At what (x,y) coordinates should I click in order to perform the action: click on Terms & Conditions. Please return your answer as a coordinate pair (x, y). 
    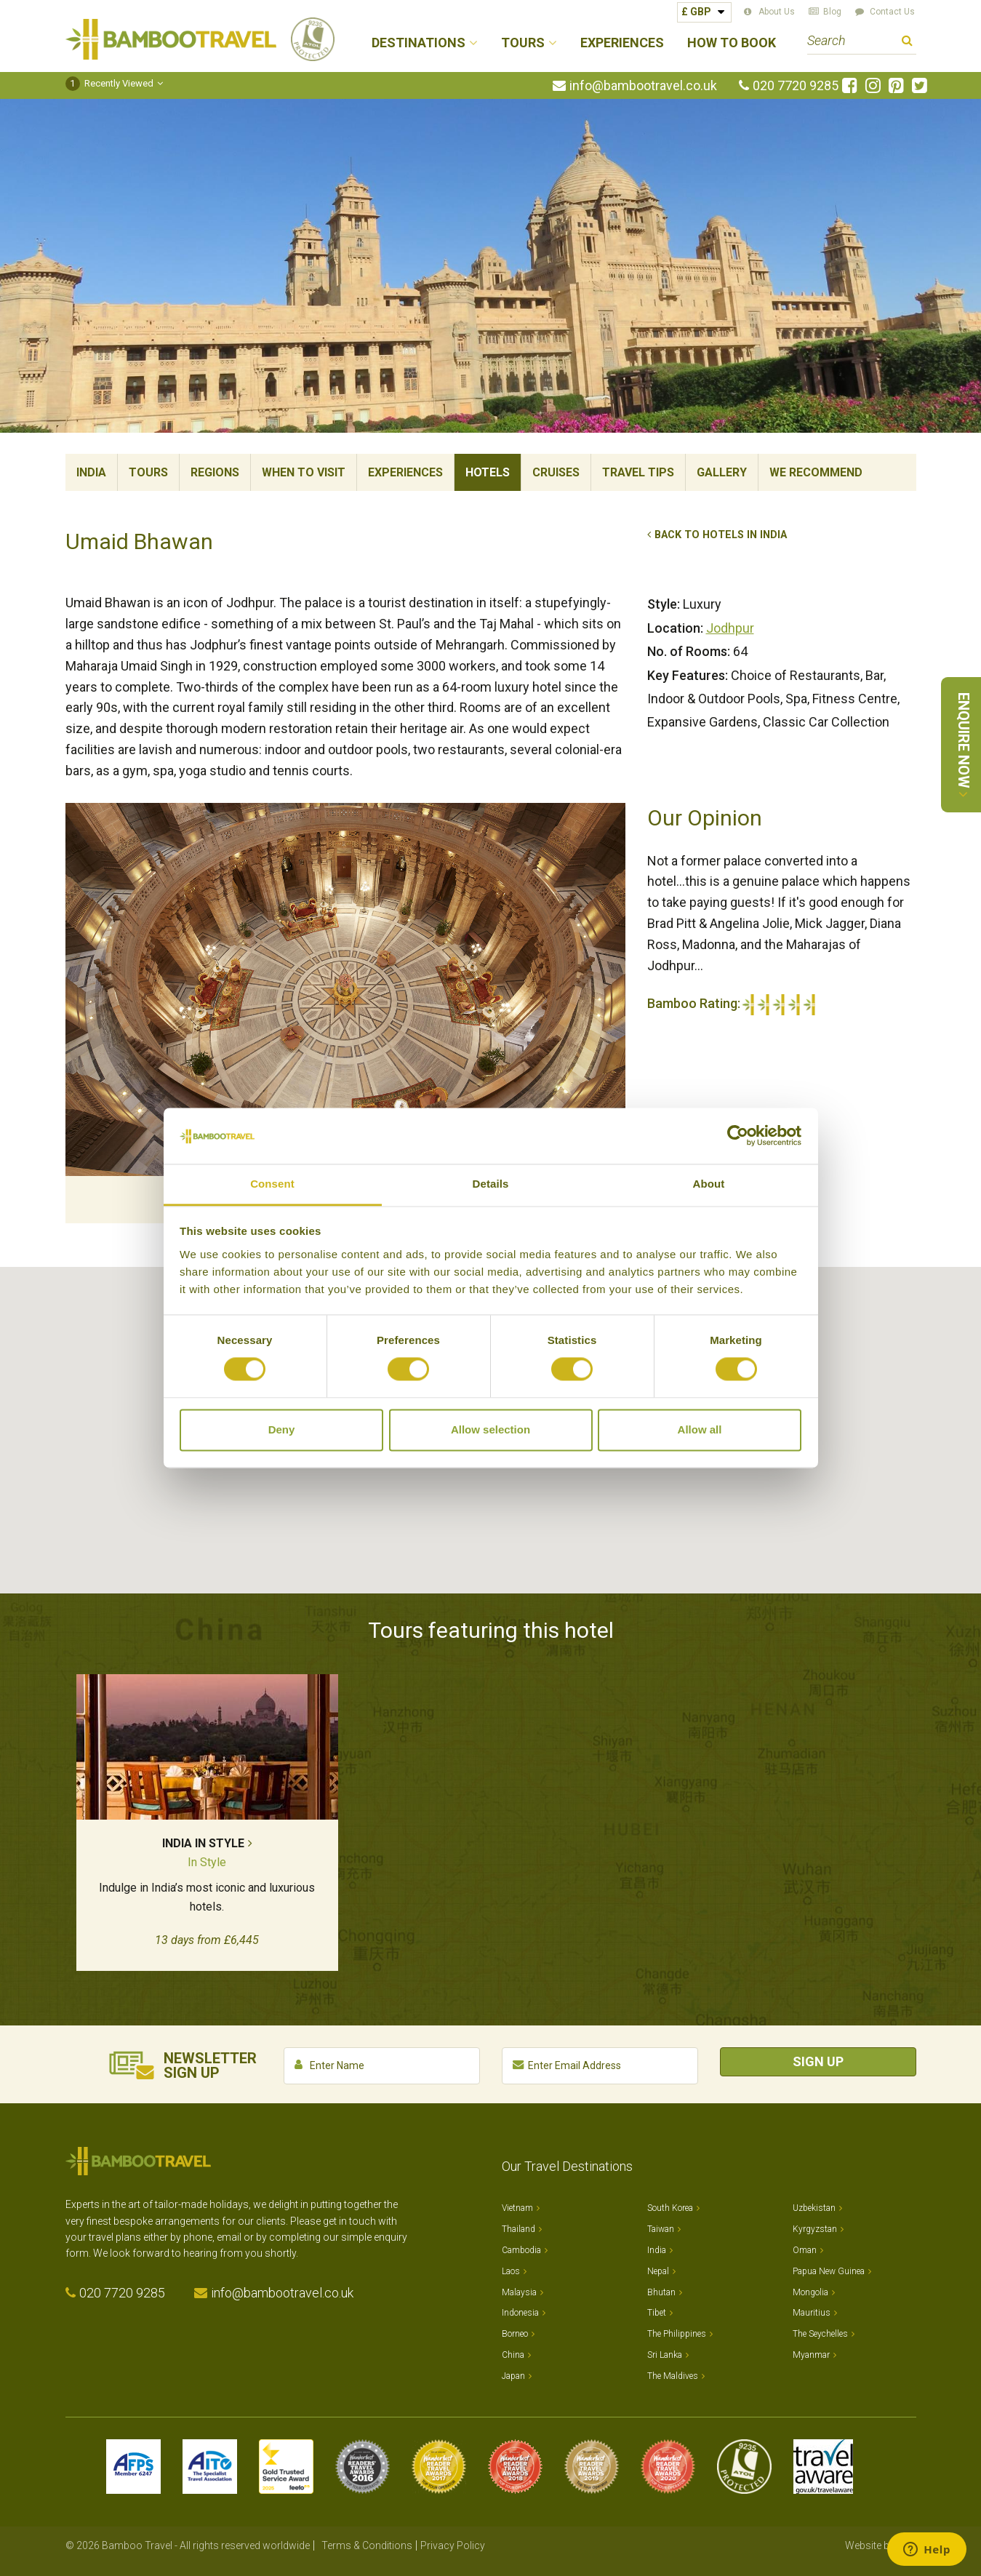
    Looking at the image, I should click on (366, 2545).